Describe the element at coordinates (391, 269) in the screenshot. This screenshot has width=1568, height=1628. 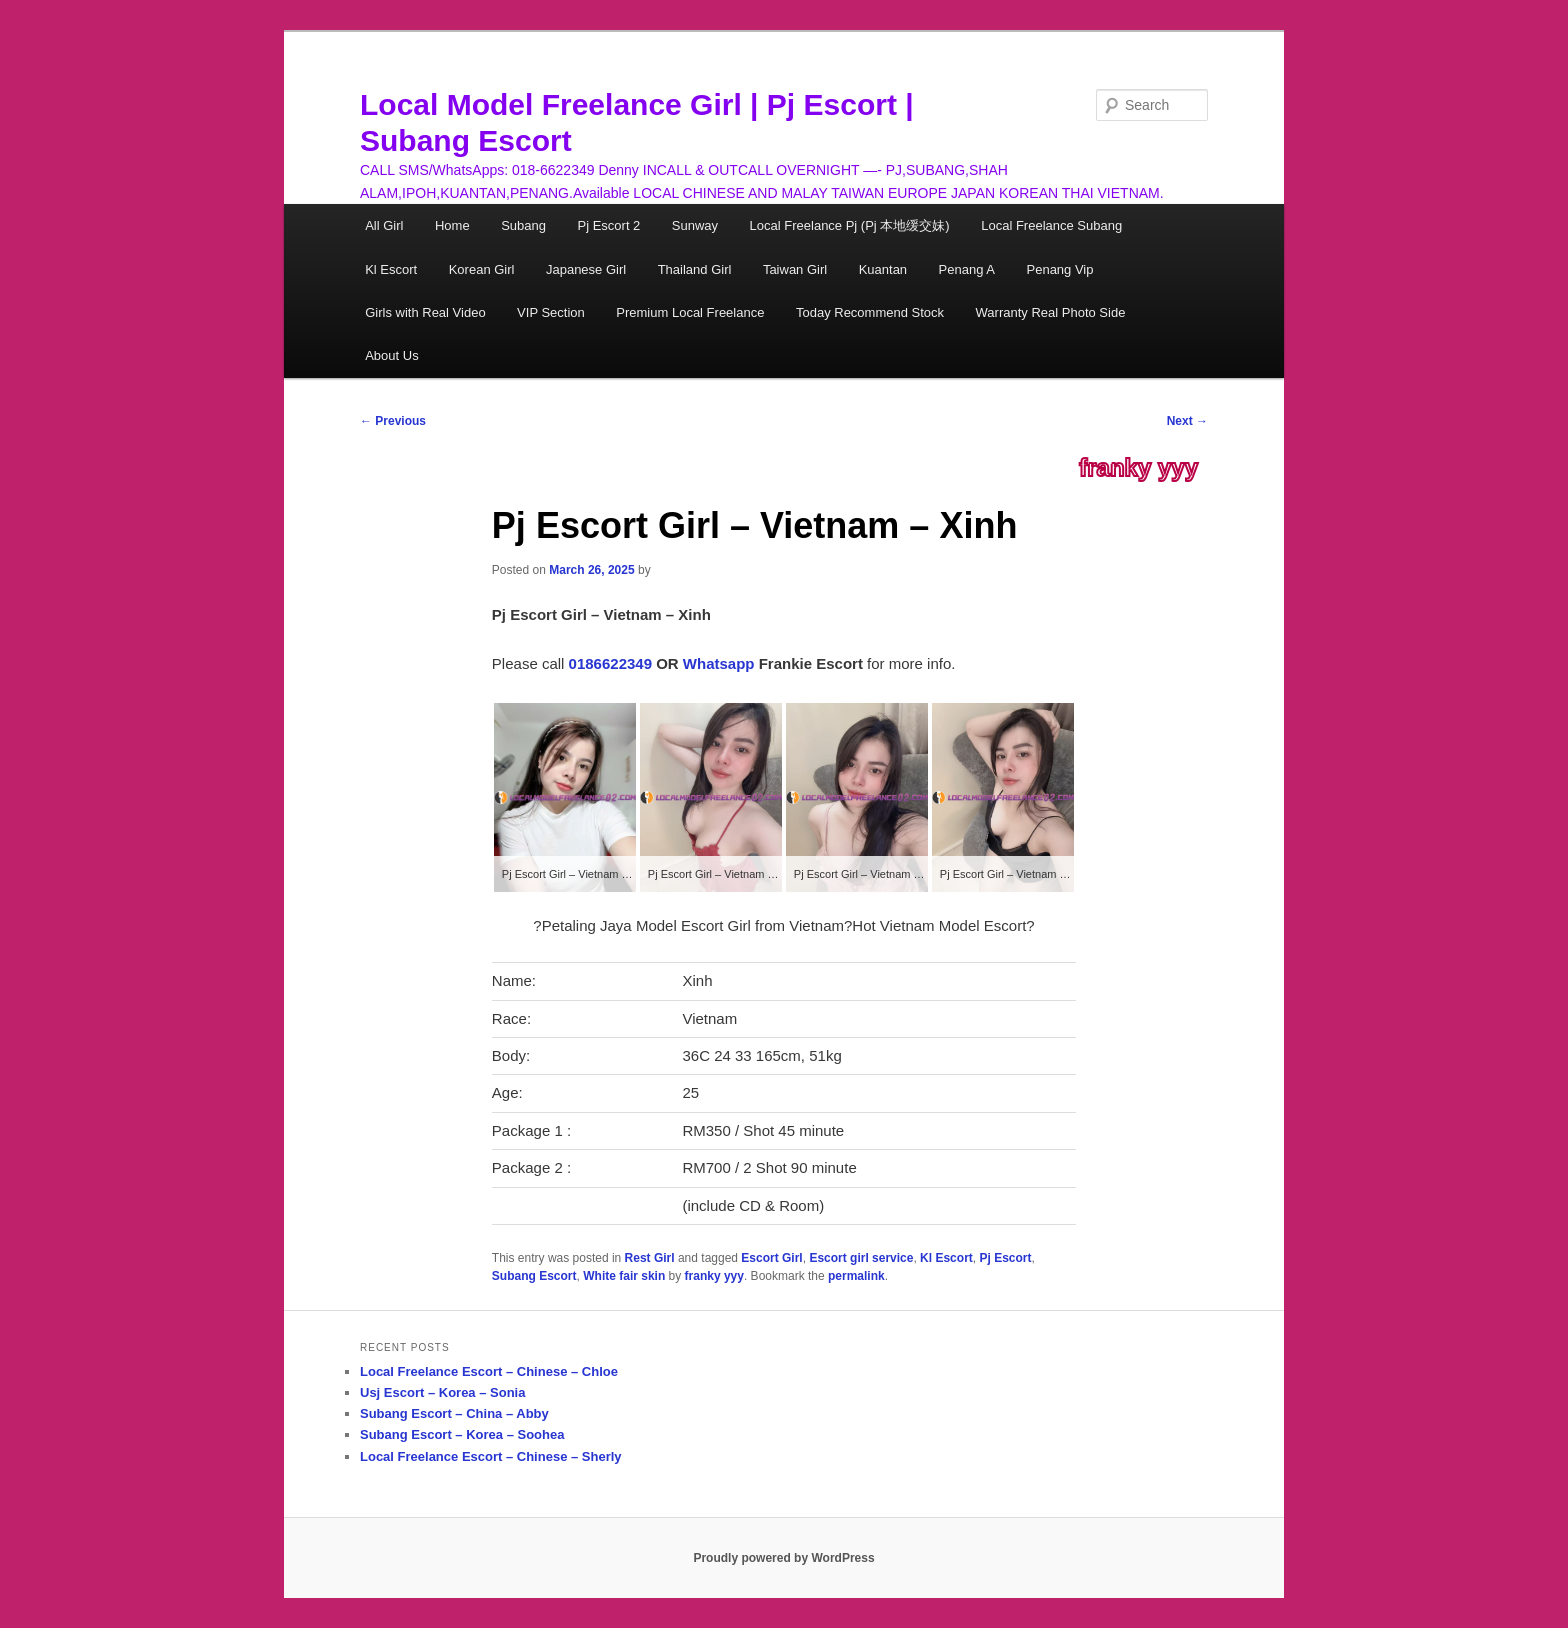
I see `Kl Escort` at that location.